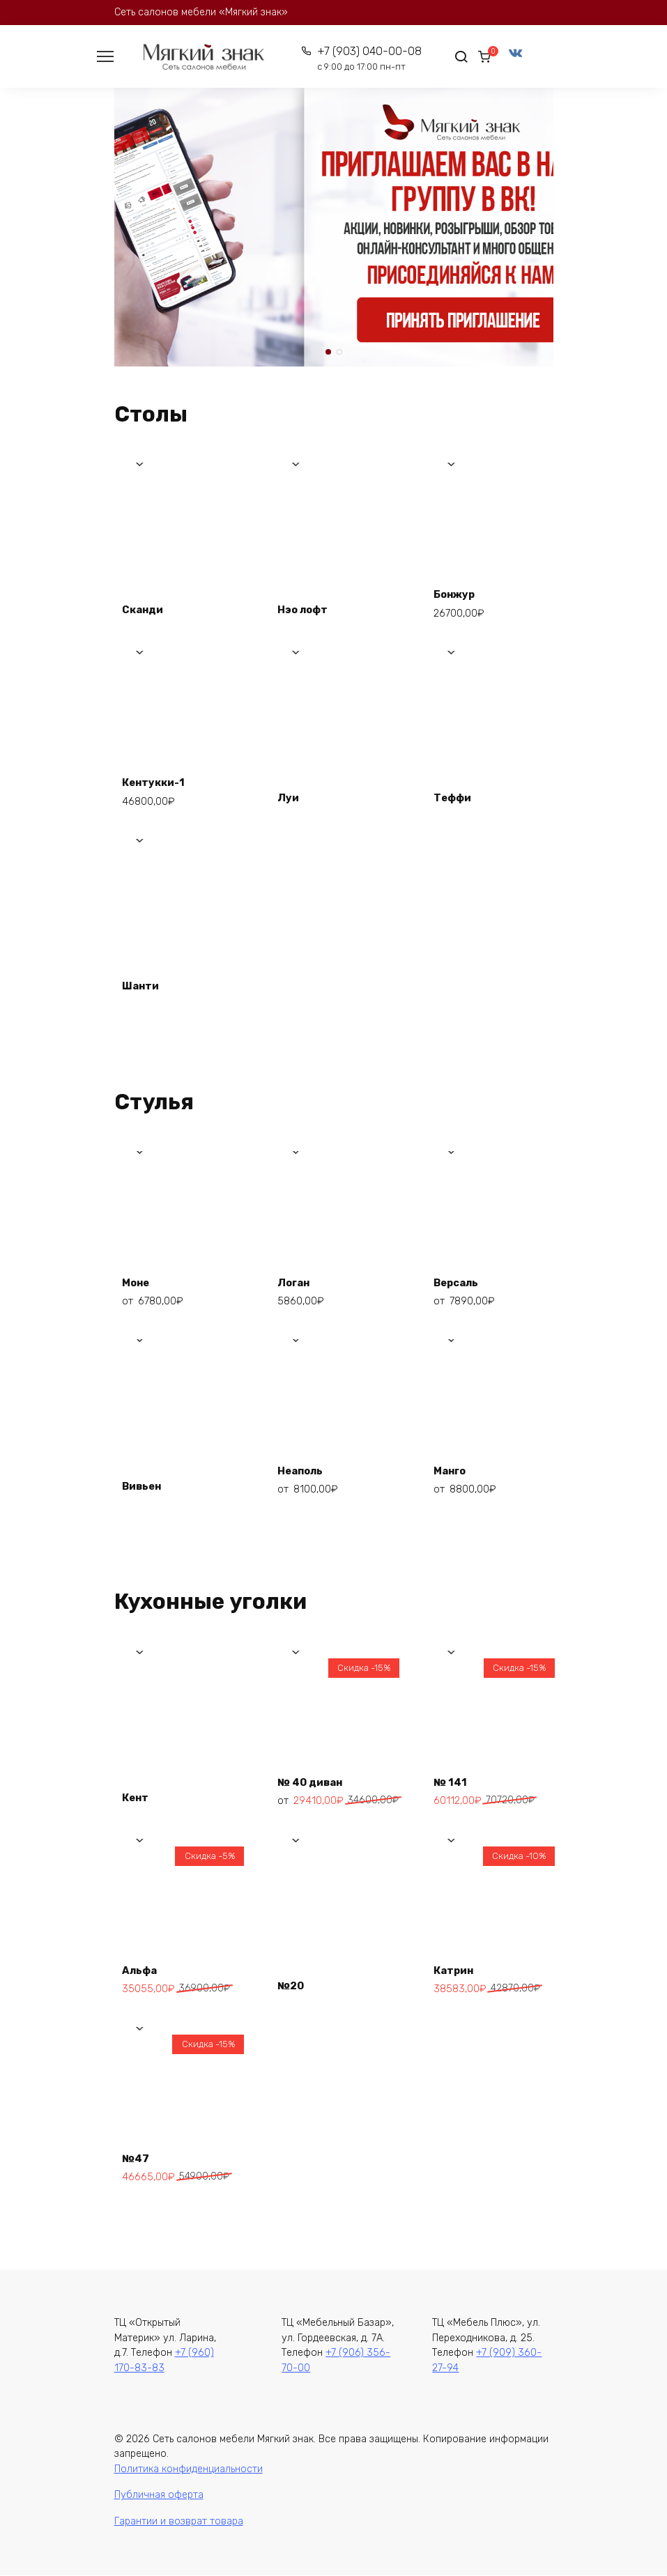 Image resolution: width=667 pixels, height=2576 pixels. I want to click on Вивьен, so click(146, 1483).